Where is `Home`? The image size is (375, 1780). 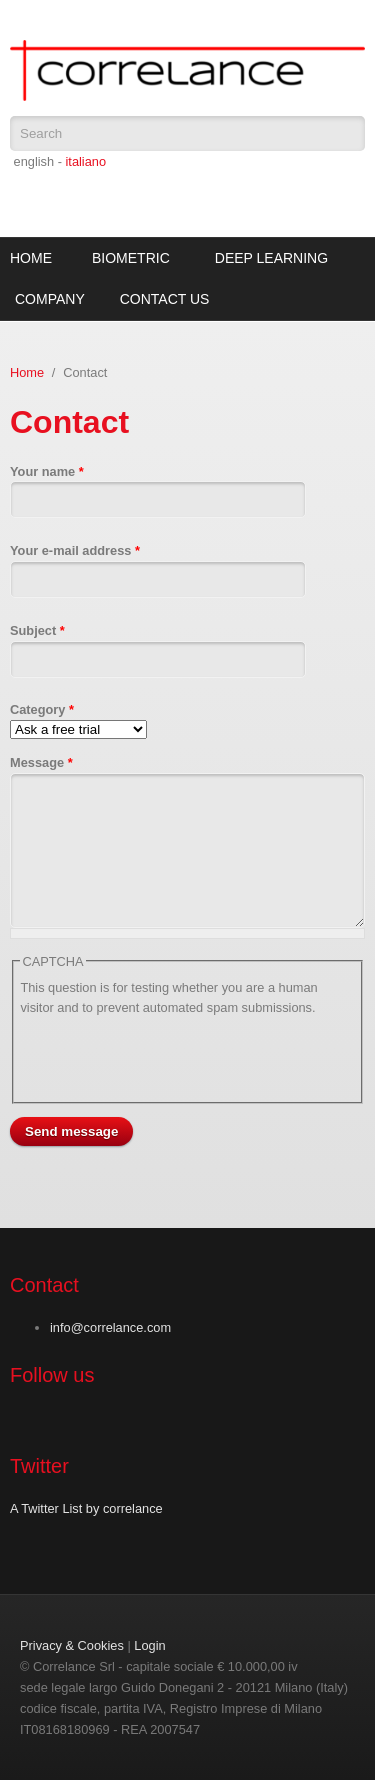 Home is located at coordinates (31, 258).